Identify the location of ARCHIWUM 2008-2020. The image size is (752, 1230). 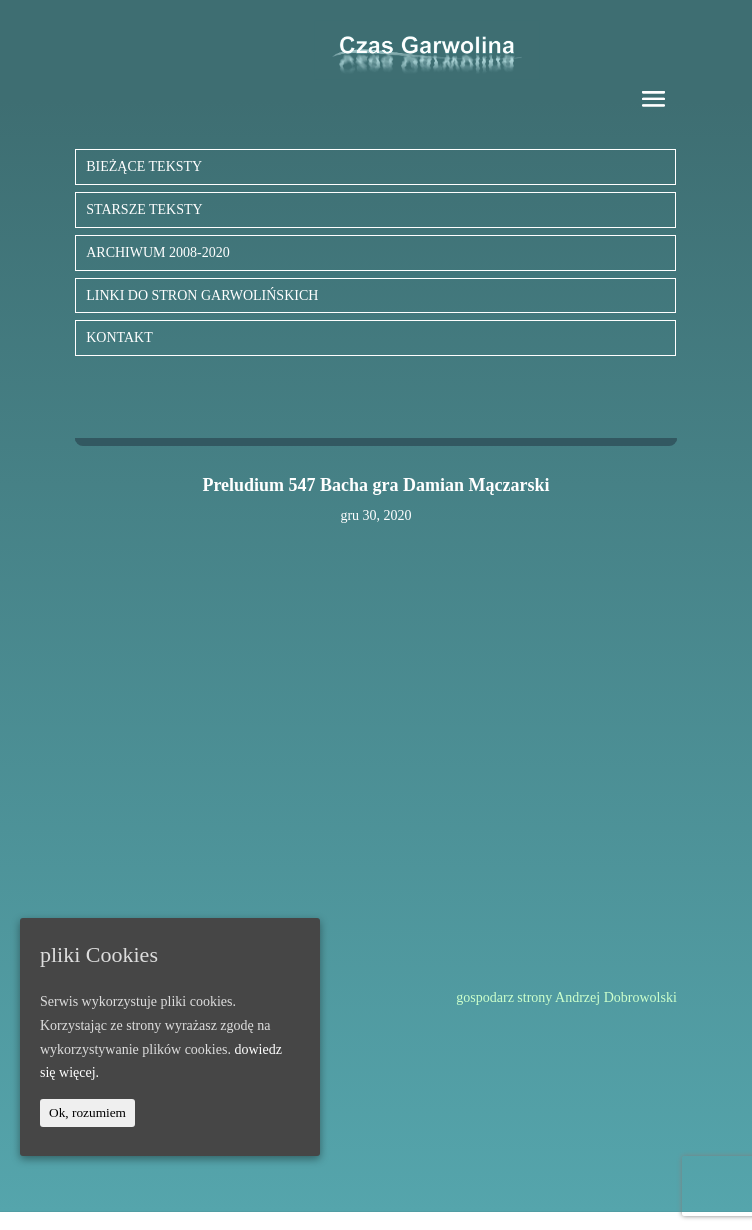
(158, 252).